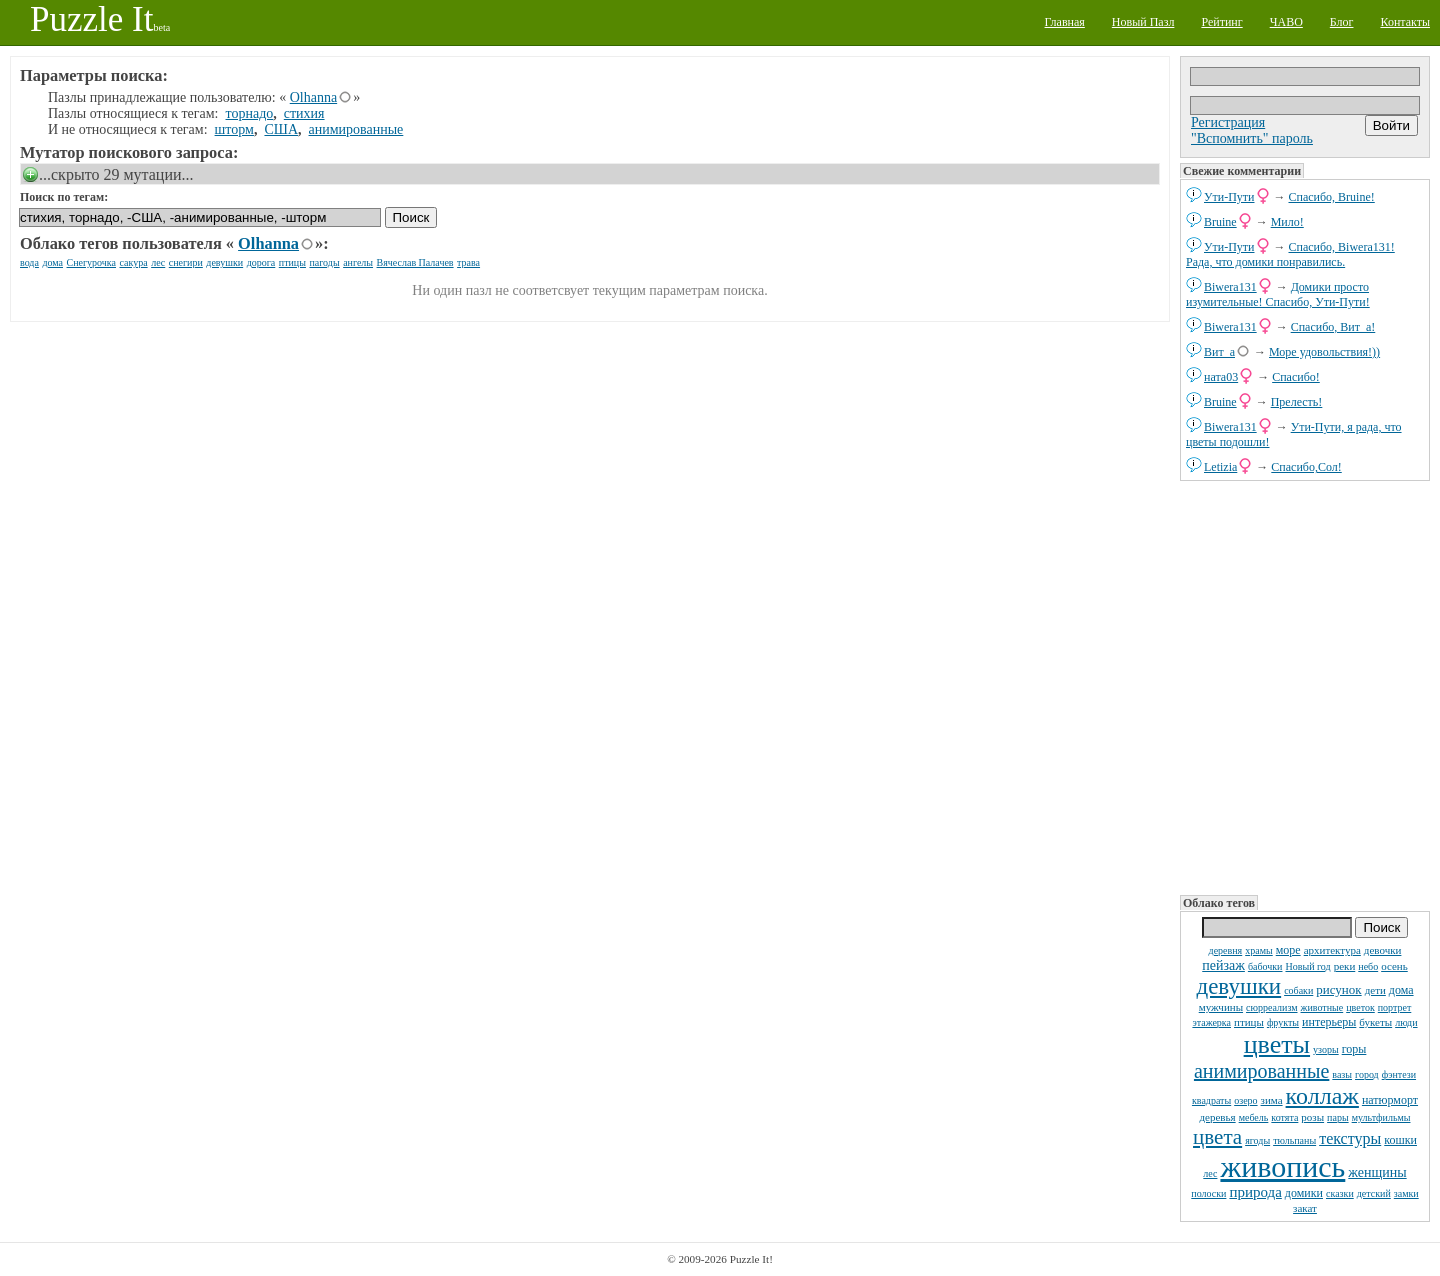 This screenshot has height=1276, width=1440. What do you see at coordinates (415, 262) in the screenshot?
I see `Вячеслав Палачев` at bounding box center [415, 262].